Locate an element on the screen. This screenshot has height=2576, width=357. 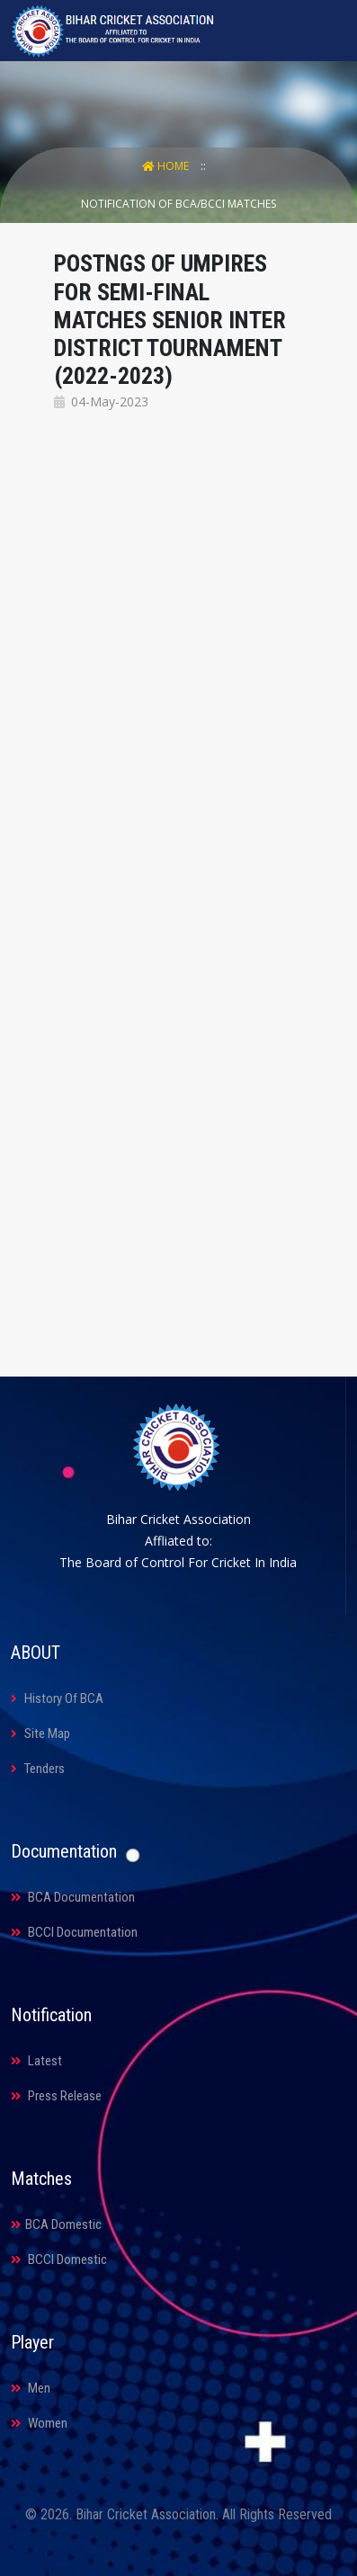
Site Map is located at coordinates (40, 1733).